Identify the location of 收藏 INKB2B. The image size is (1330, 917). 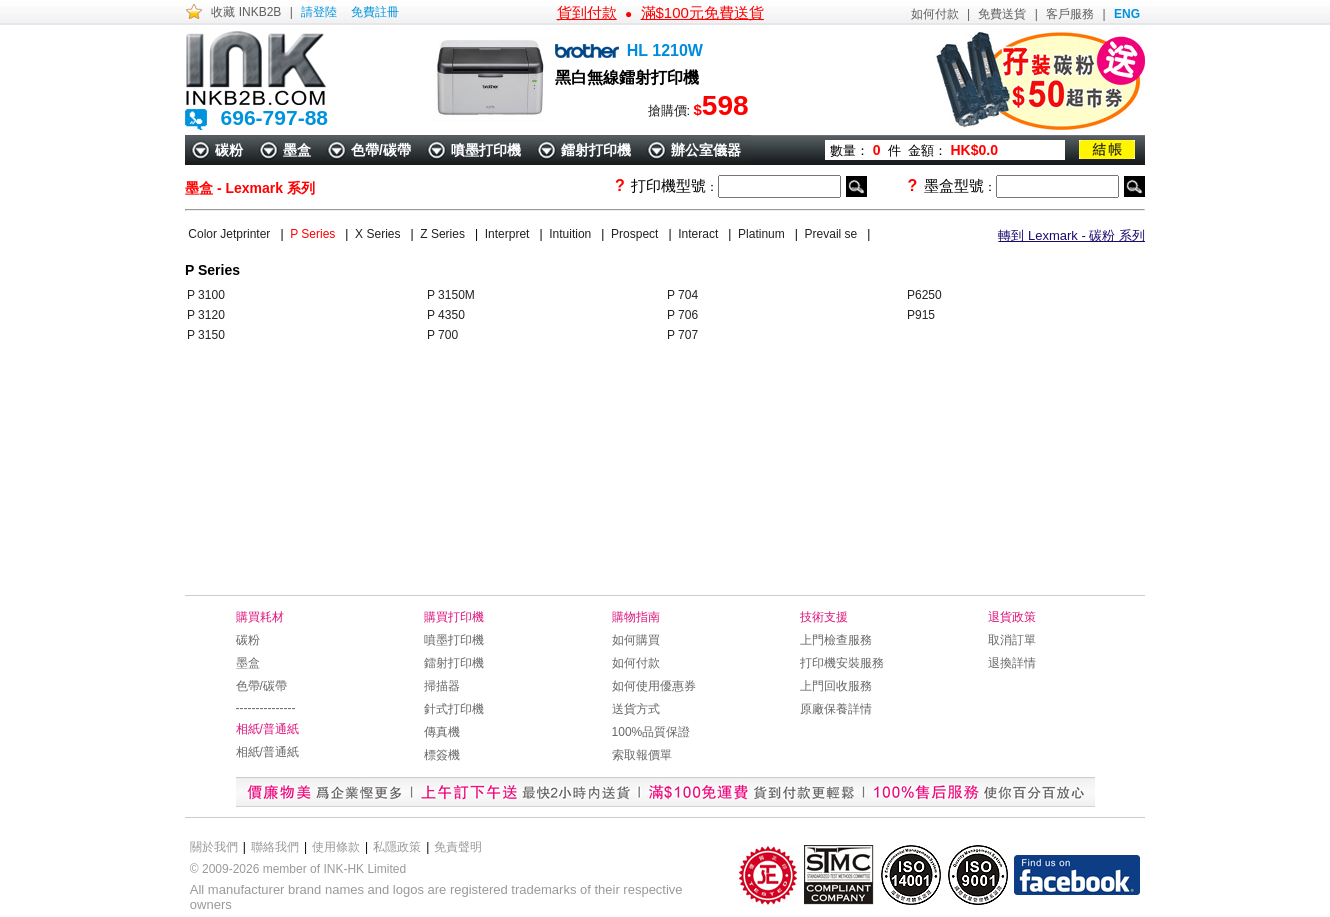
(246, 12).